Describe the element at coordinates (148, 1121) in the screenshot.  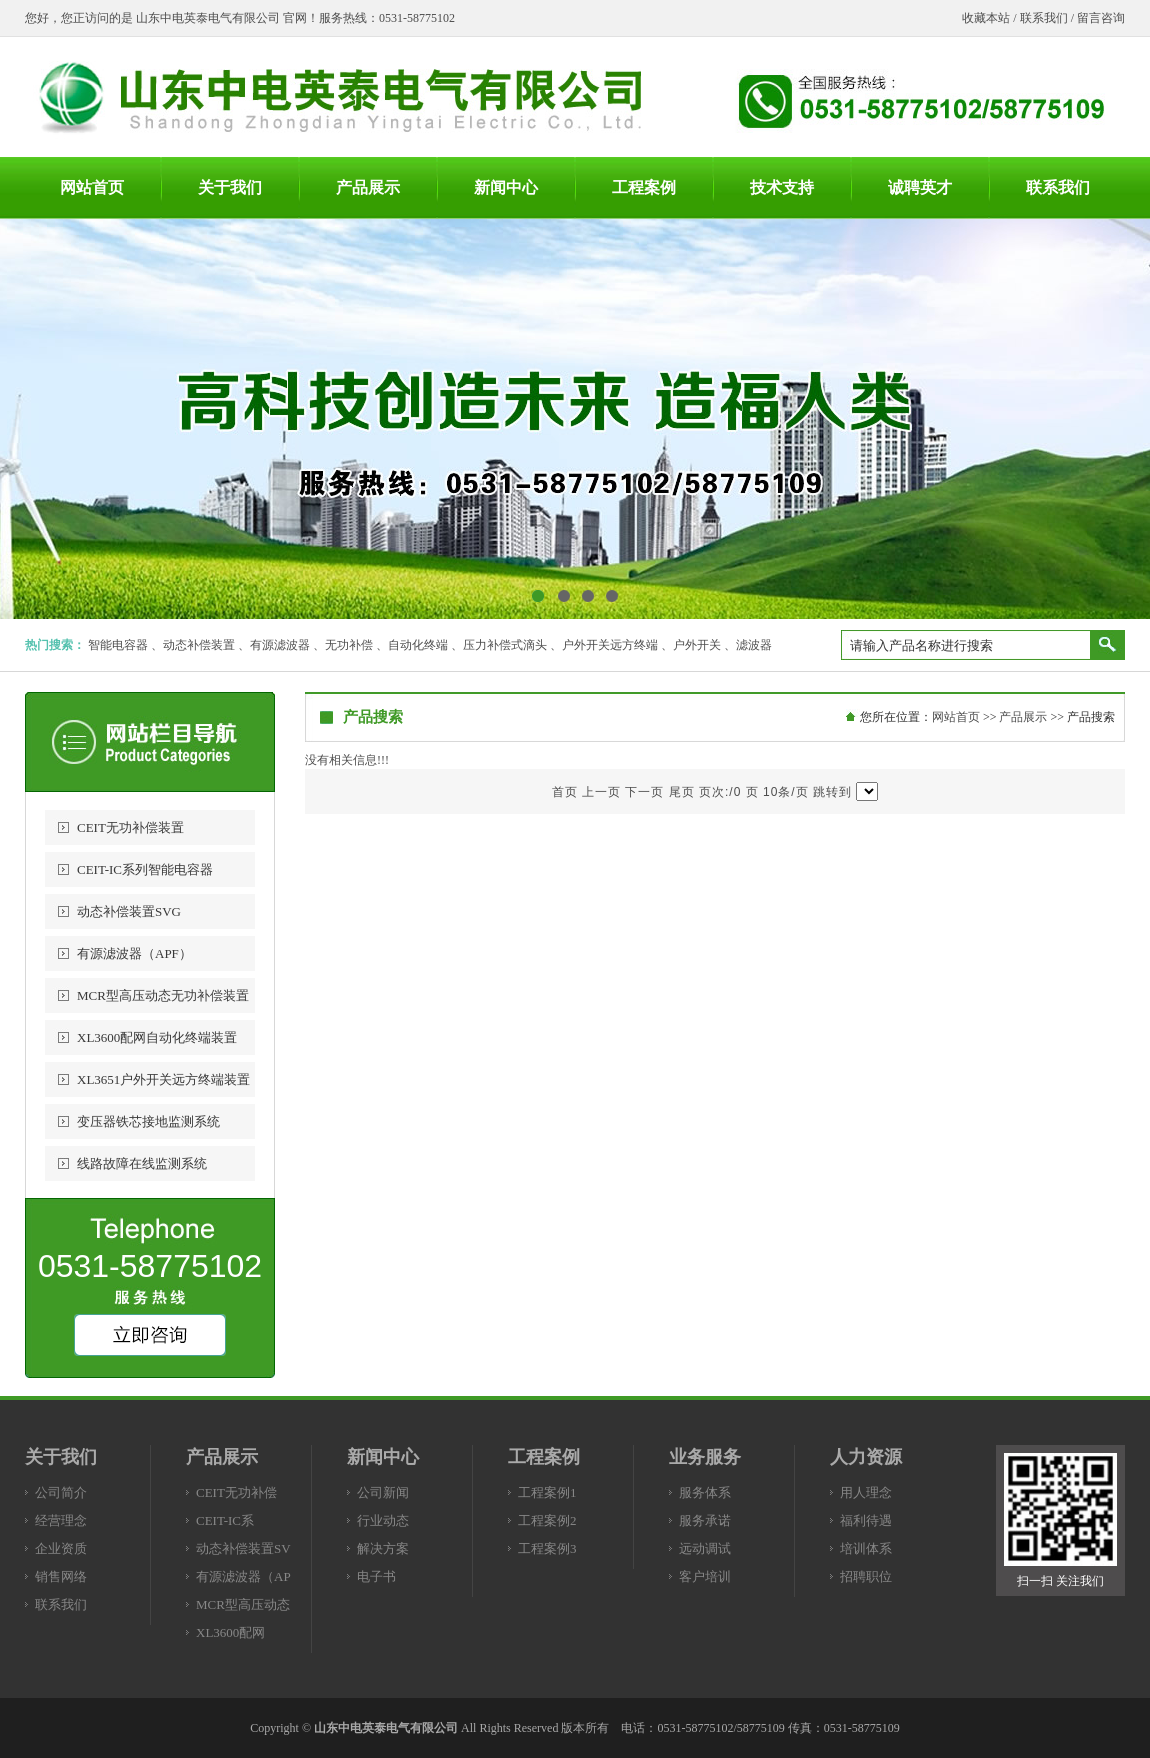
I see `变压器铁芯接地监测系统` at that location.